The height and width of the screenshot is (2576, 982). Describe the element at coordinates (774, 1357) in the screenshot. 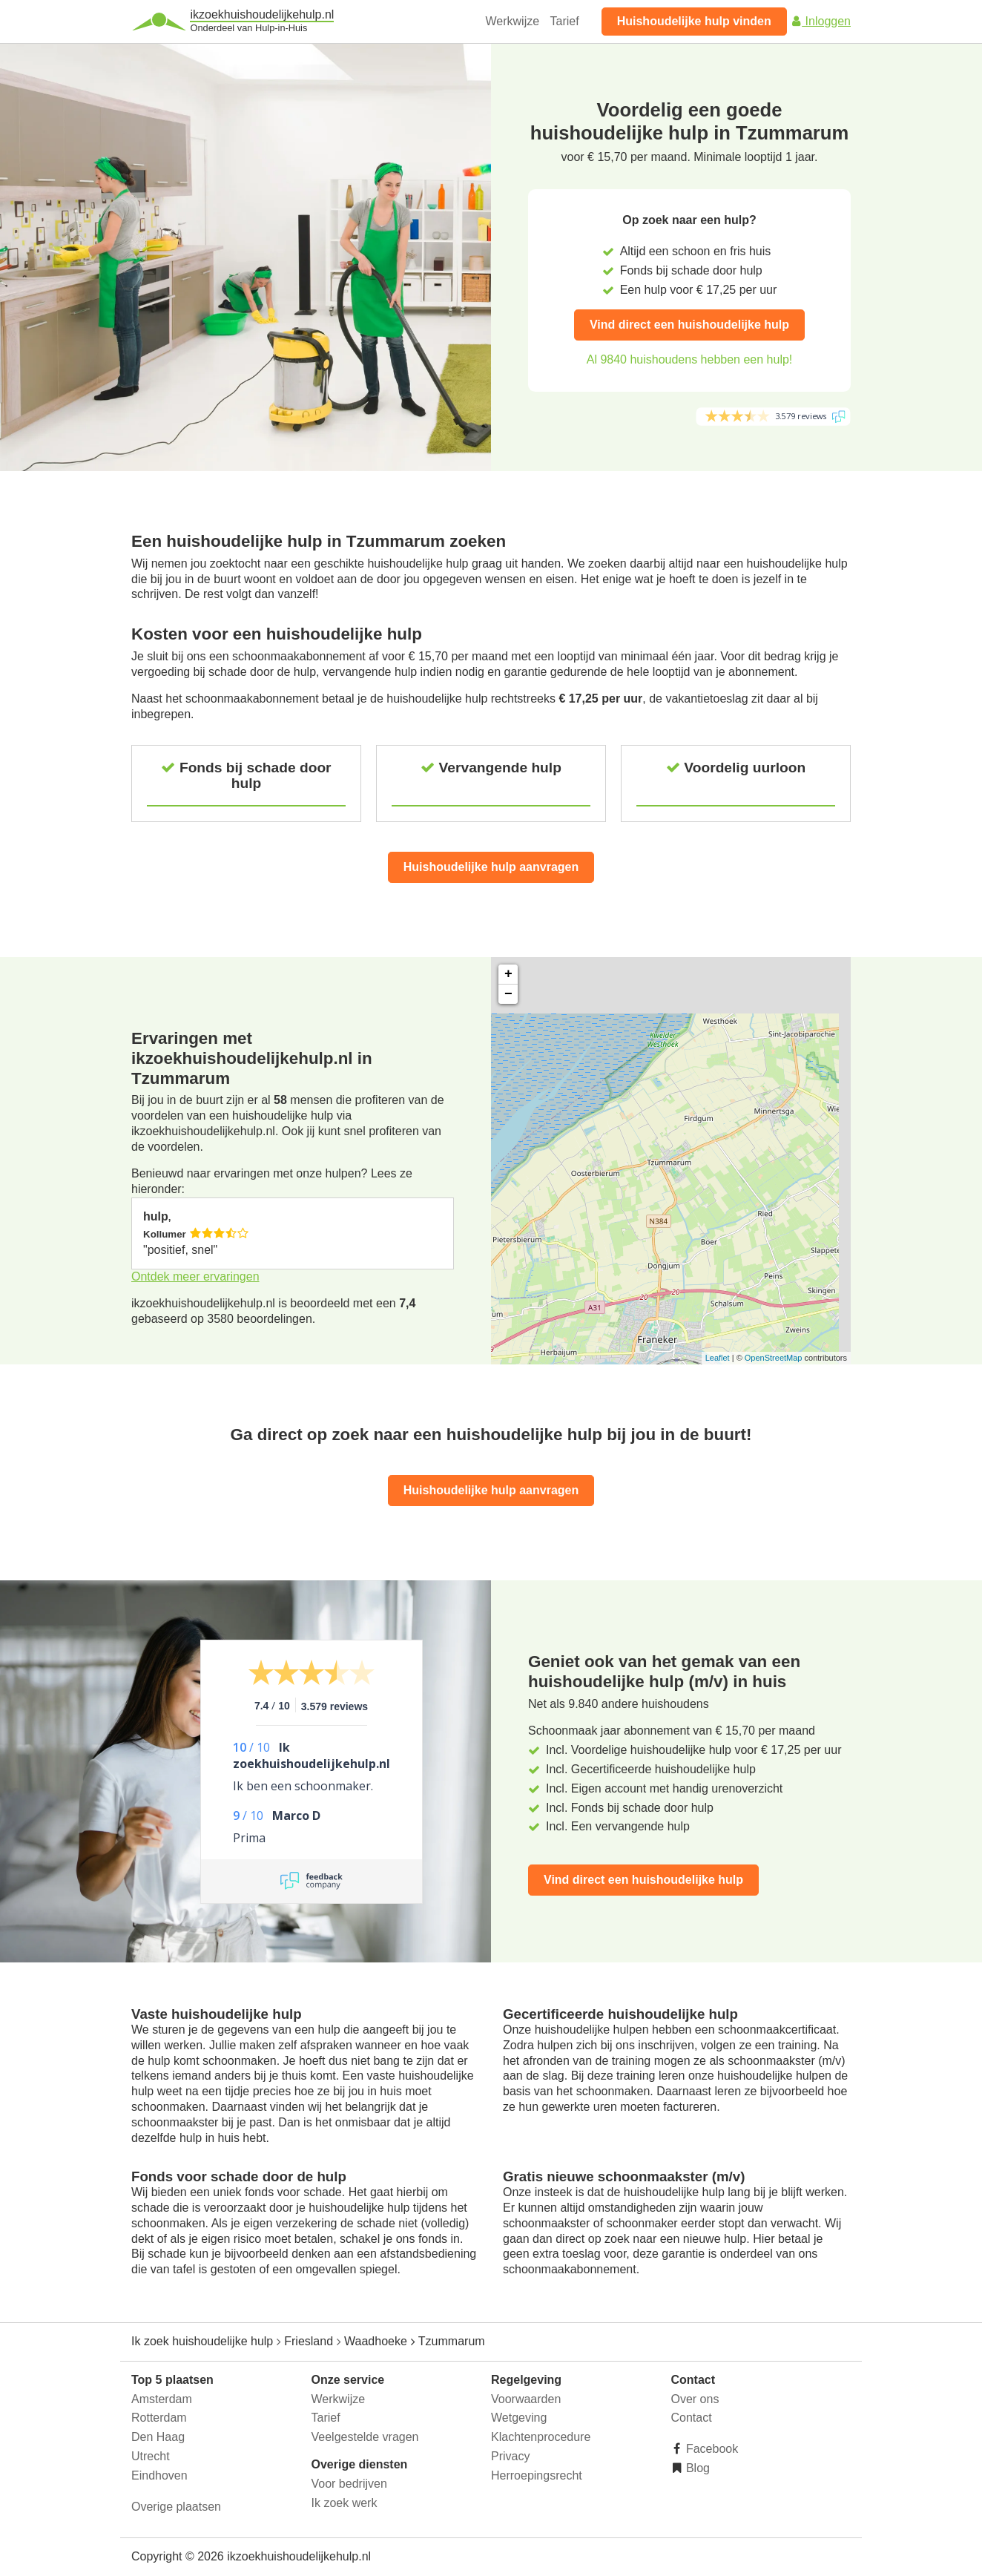

I see `OpenStreetMap` at that location.